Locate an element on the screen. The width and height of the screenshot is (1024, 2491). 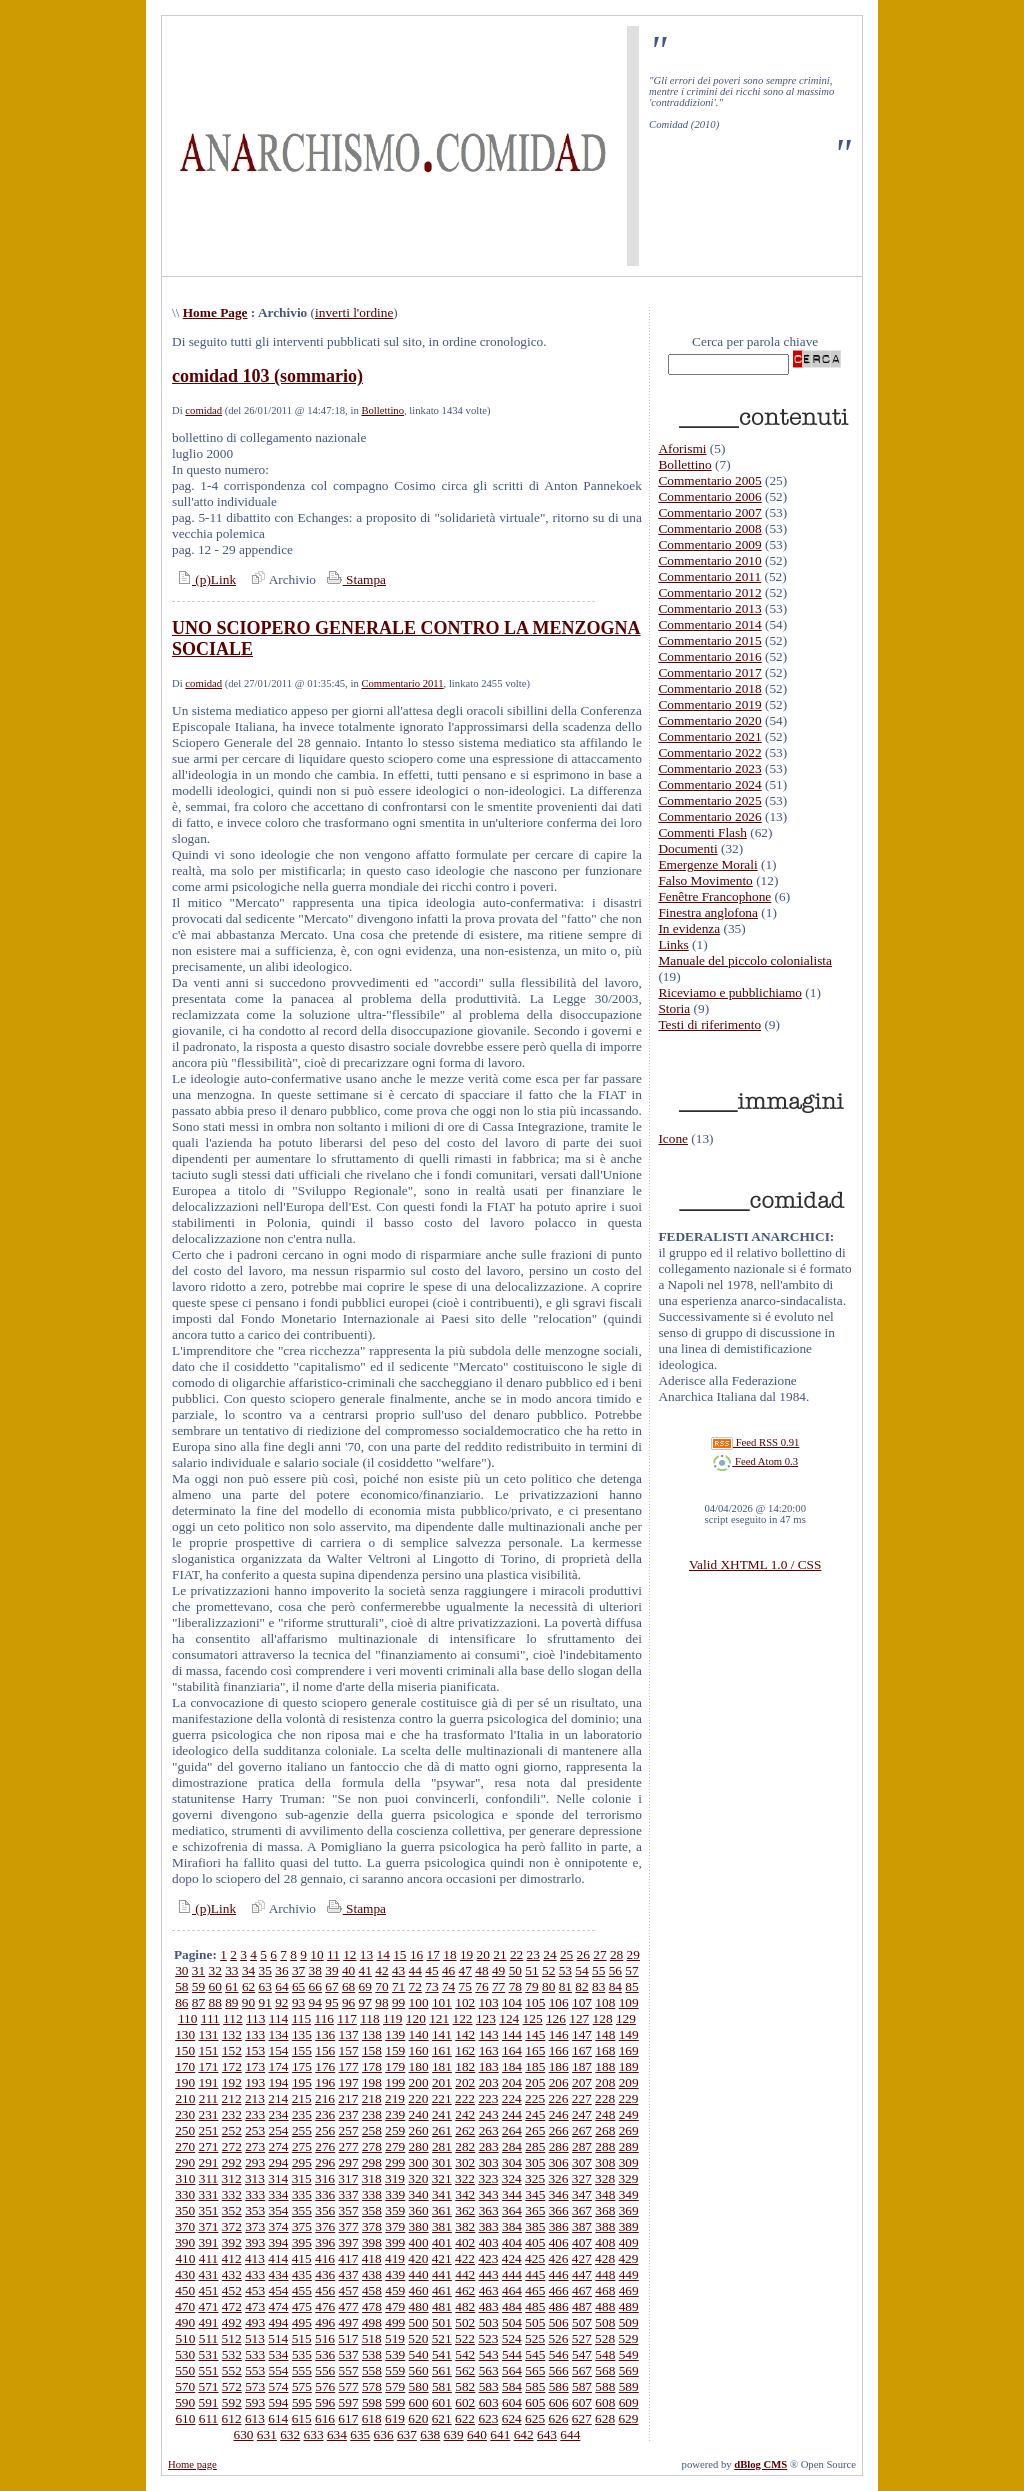
549 is located at coordinates (629, 2354).